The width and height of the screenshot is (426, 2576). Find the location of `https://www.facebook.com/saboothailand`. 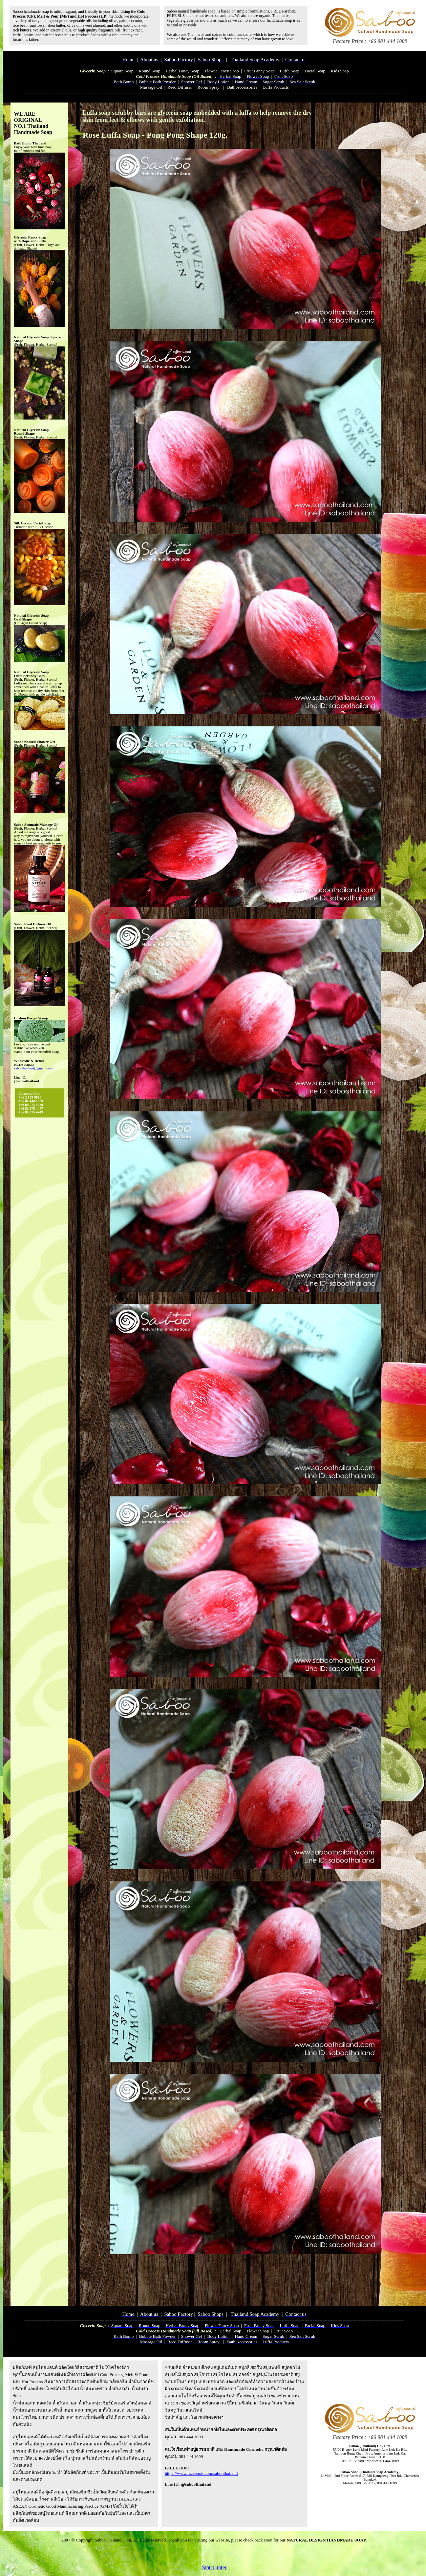

https://www.facebook.com/saboothailand is located at coordinates (201, 2473).